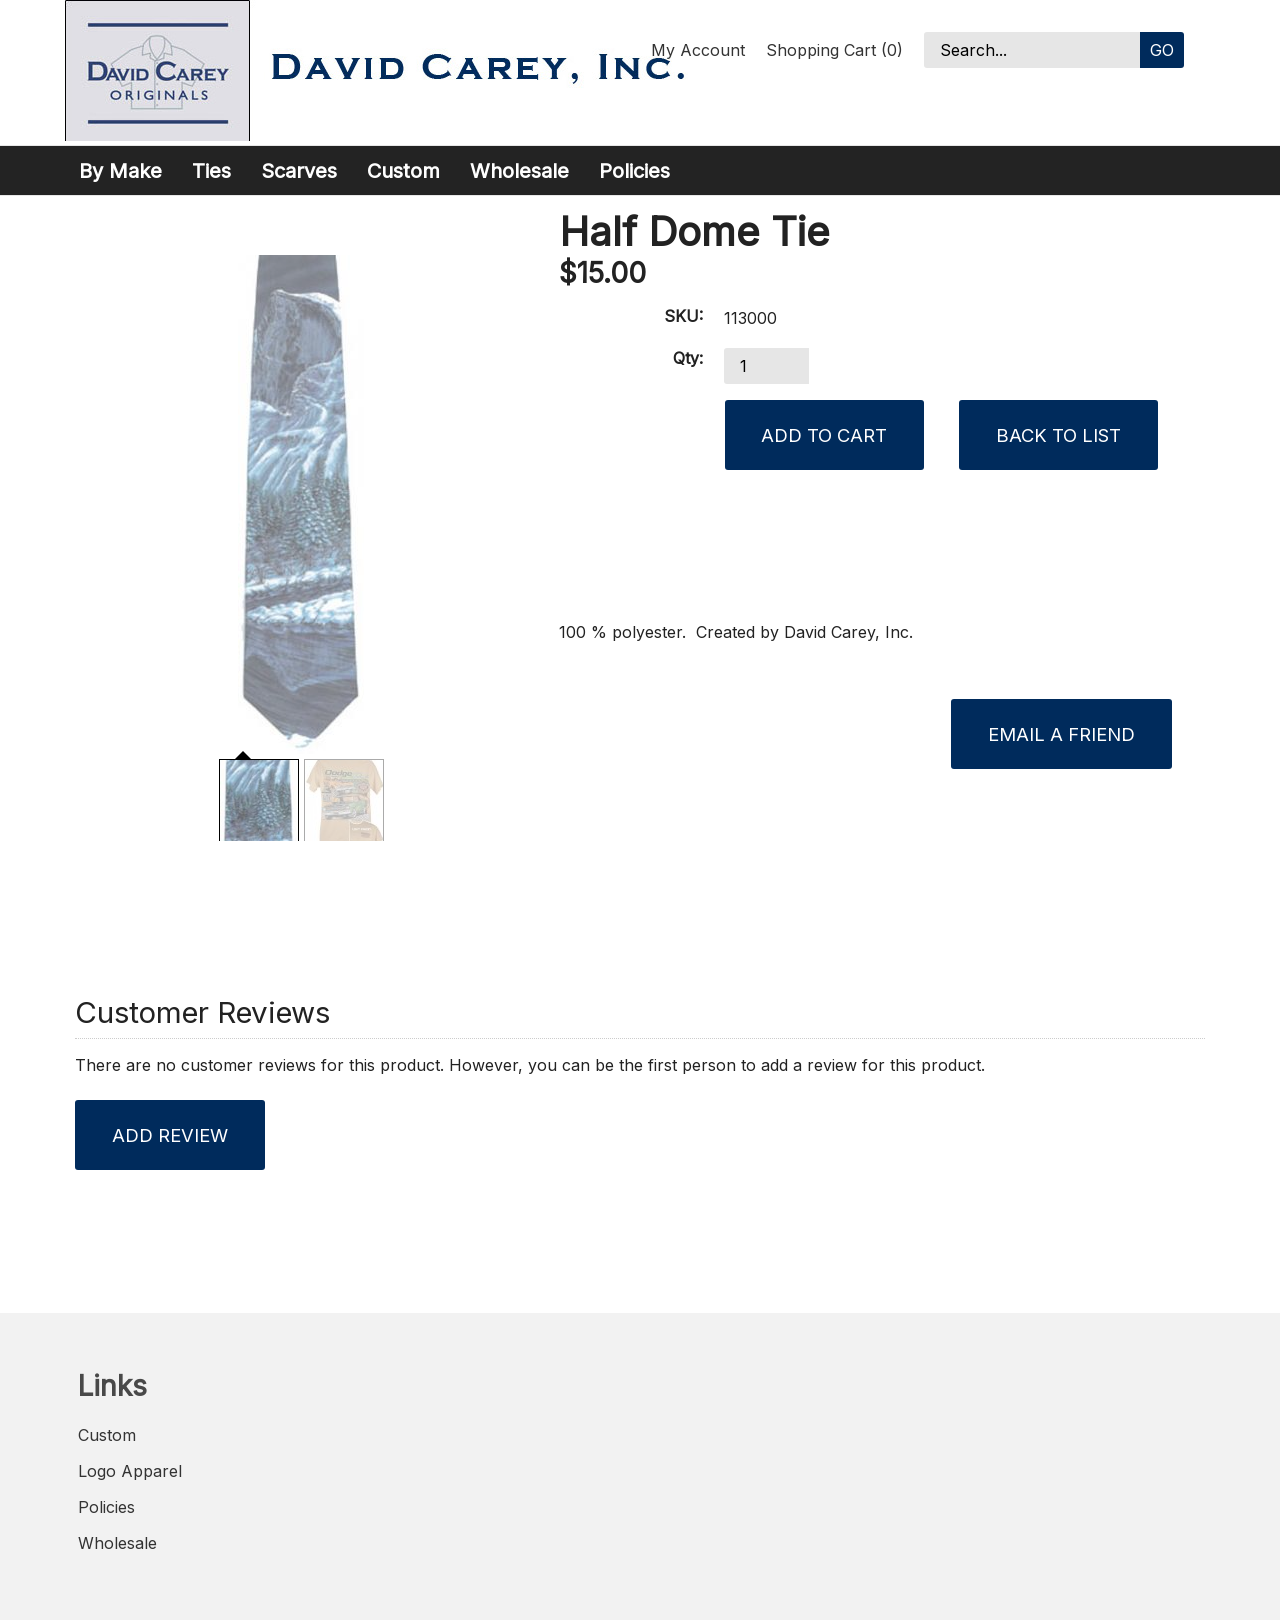 This screenshot has height=1620, width=1280. I want to click on By Make, so click(120, 171).